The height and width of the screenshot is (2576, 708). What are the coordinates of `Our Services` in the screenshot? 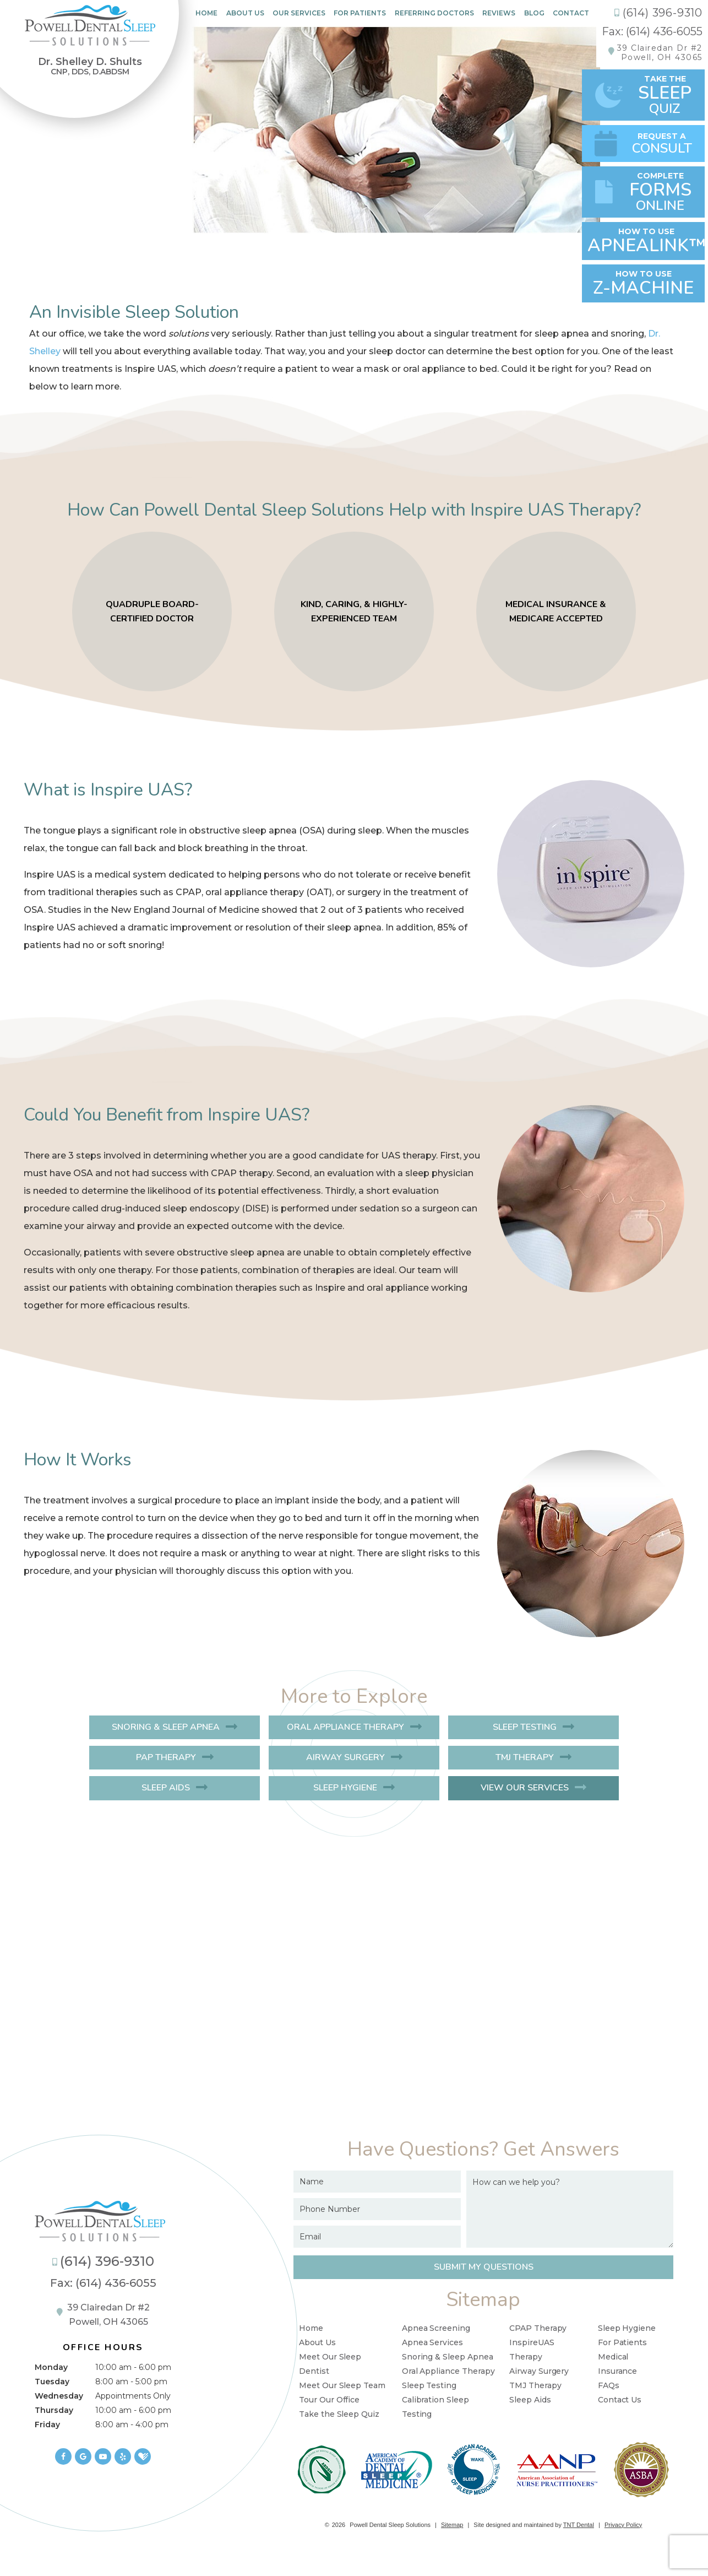 It's located at (299, 13).